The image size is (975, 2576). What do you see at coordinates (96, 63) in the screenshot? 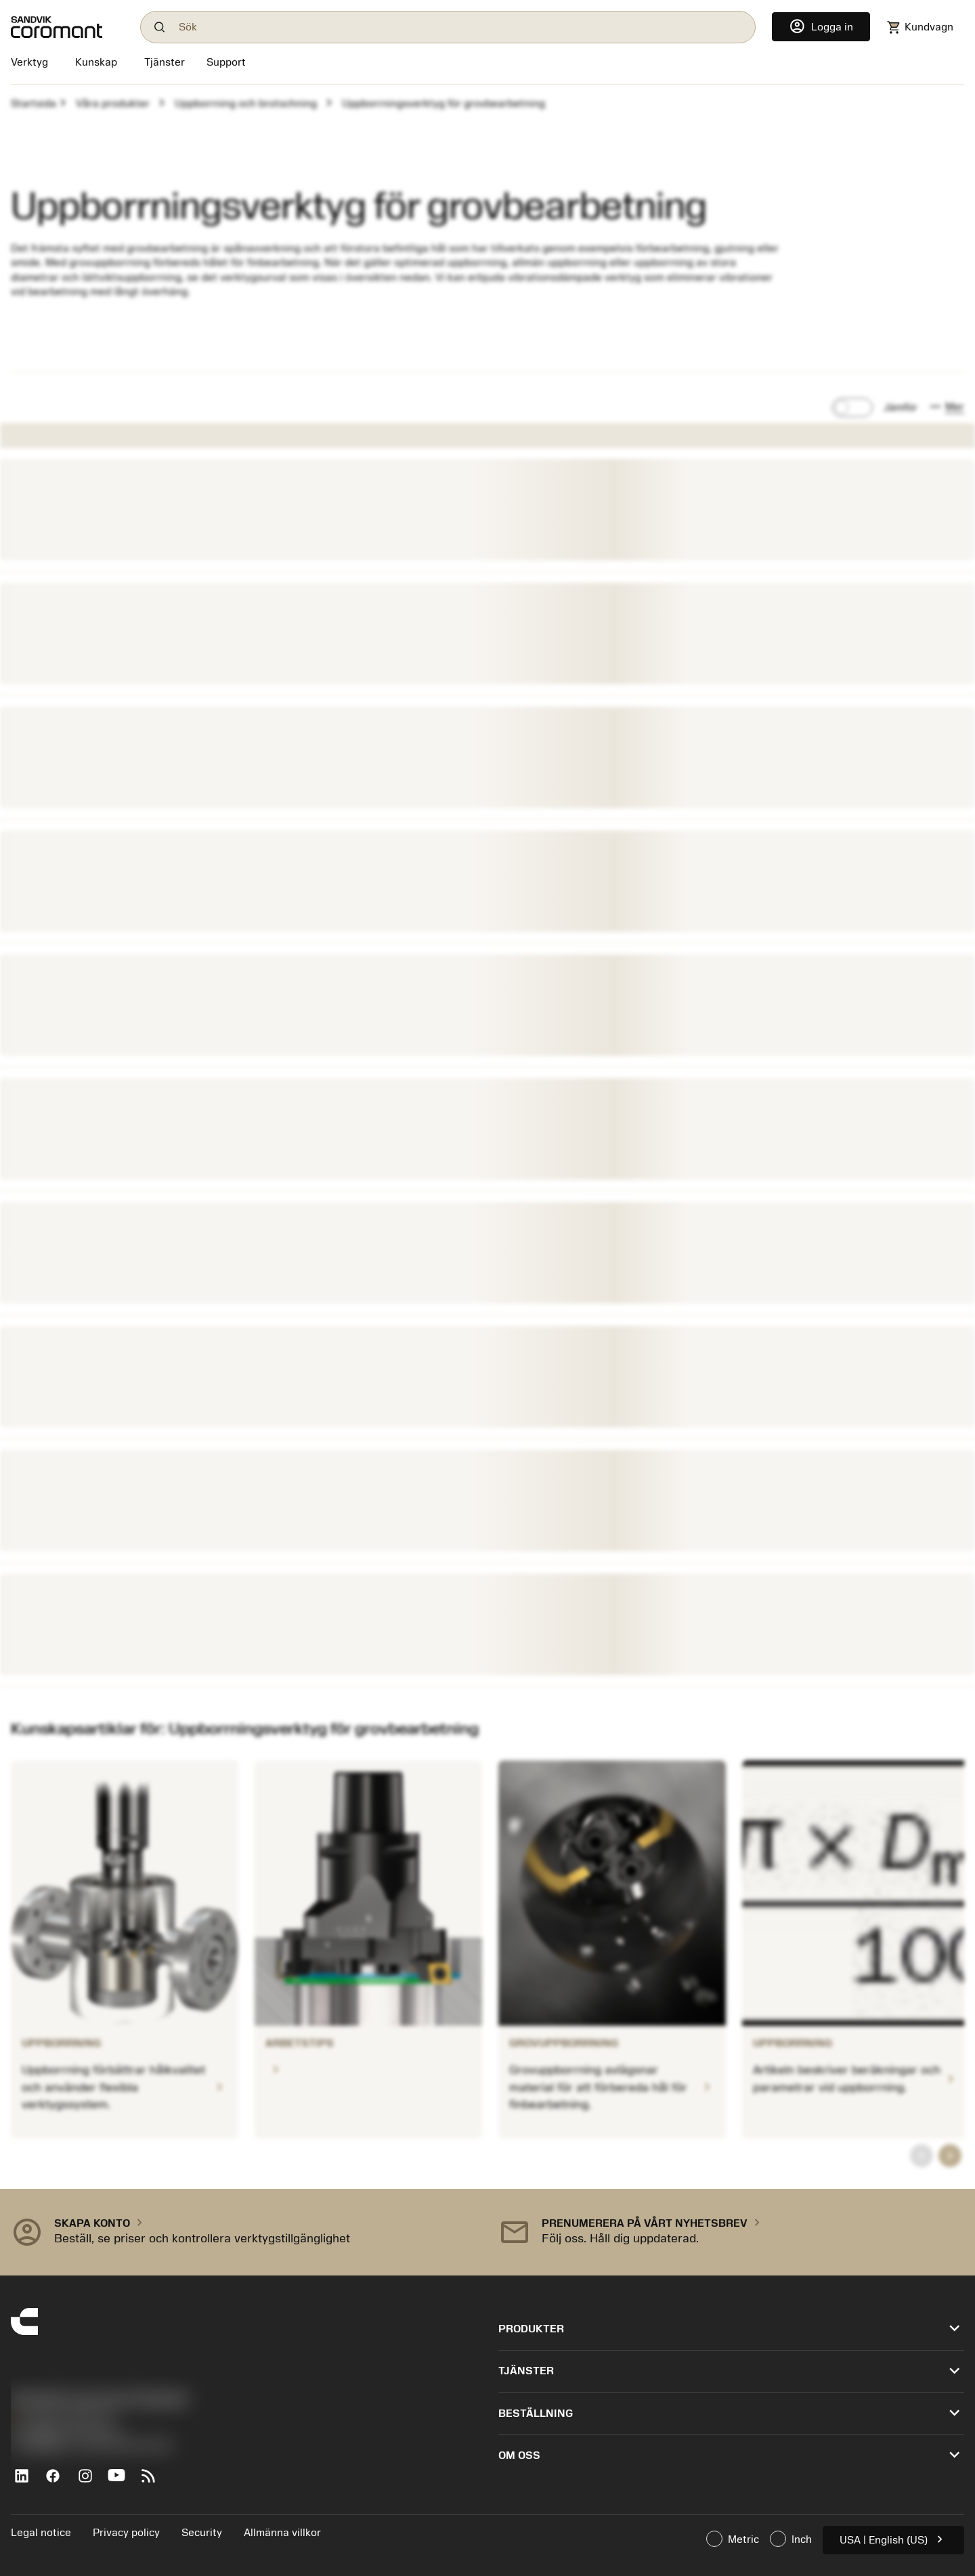
I see `[Kunskap]` at bounding box center [96, 63].